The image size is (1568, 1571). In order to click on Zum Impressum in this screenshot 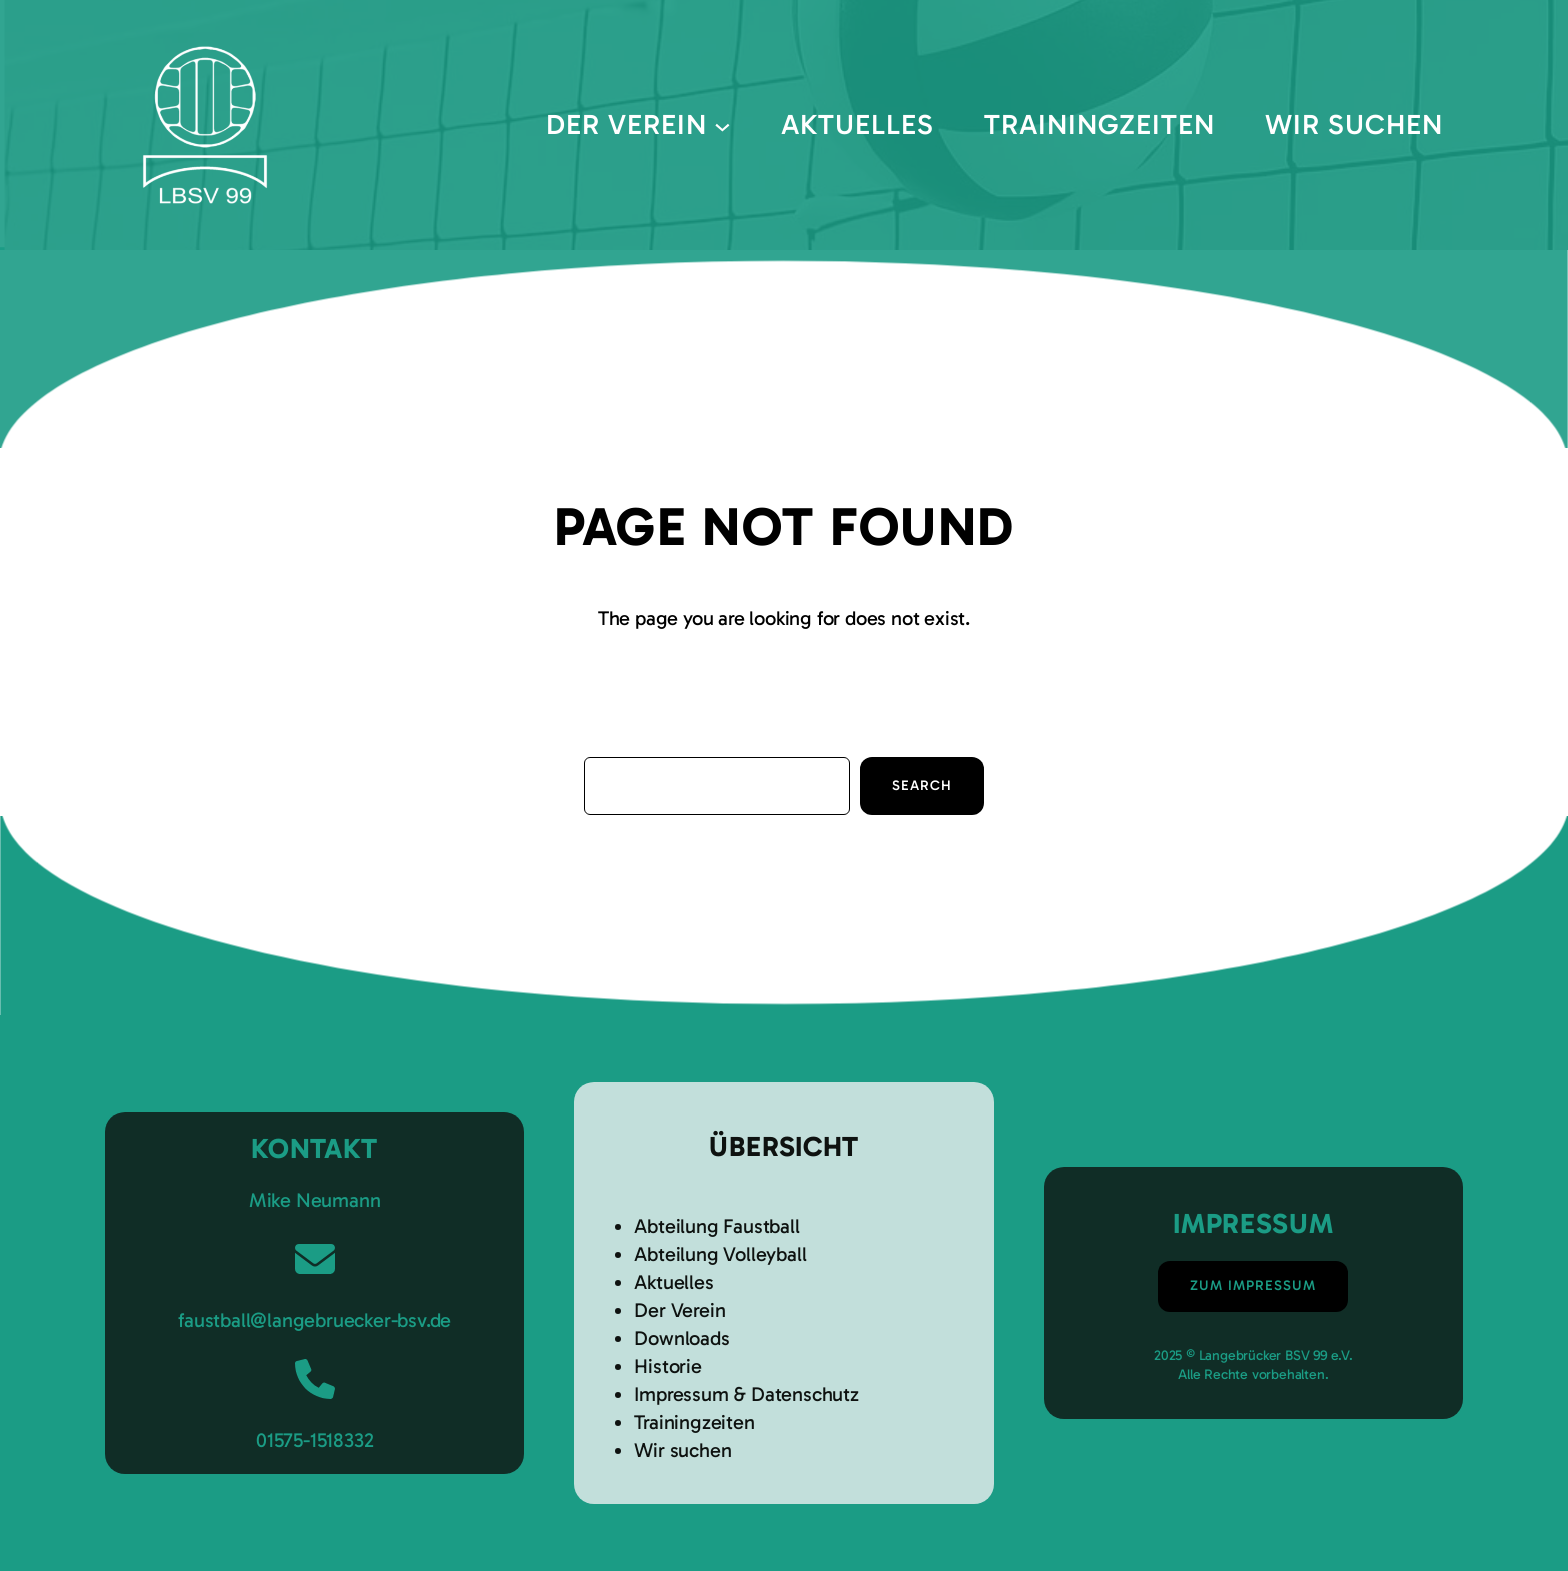, I will do `click(1253, 1285)`.